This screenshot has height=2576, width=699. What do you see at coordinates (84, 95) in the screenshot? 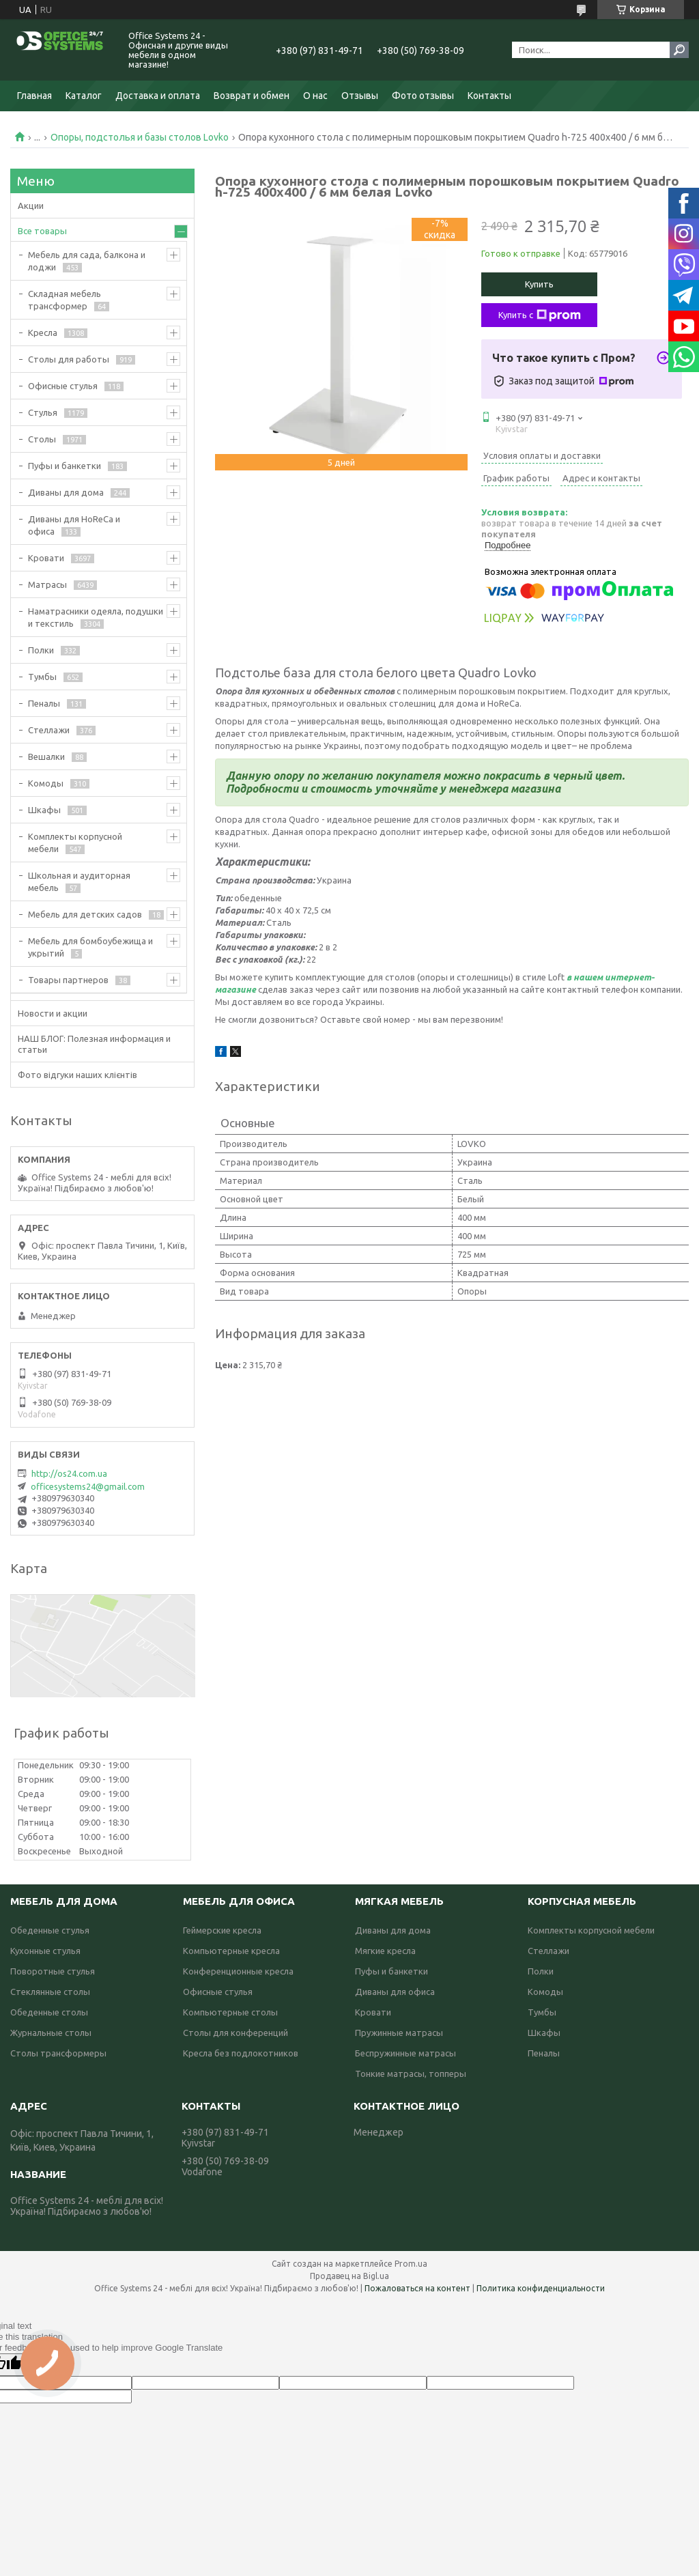
I see `Каталог` at bounding box center [84, 95].